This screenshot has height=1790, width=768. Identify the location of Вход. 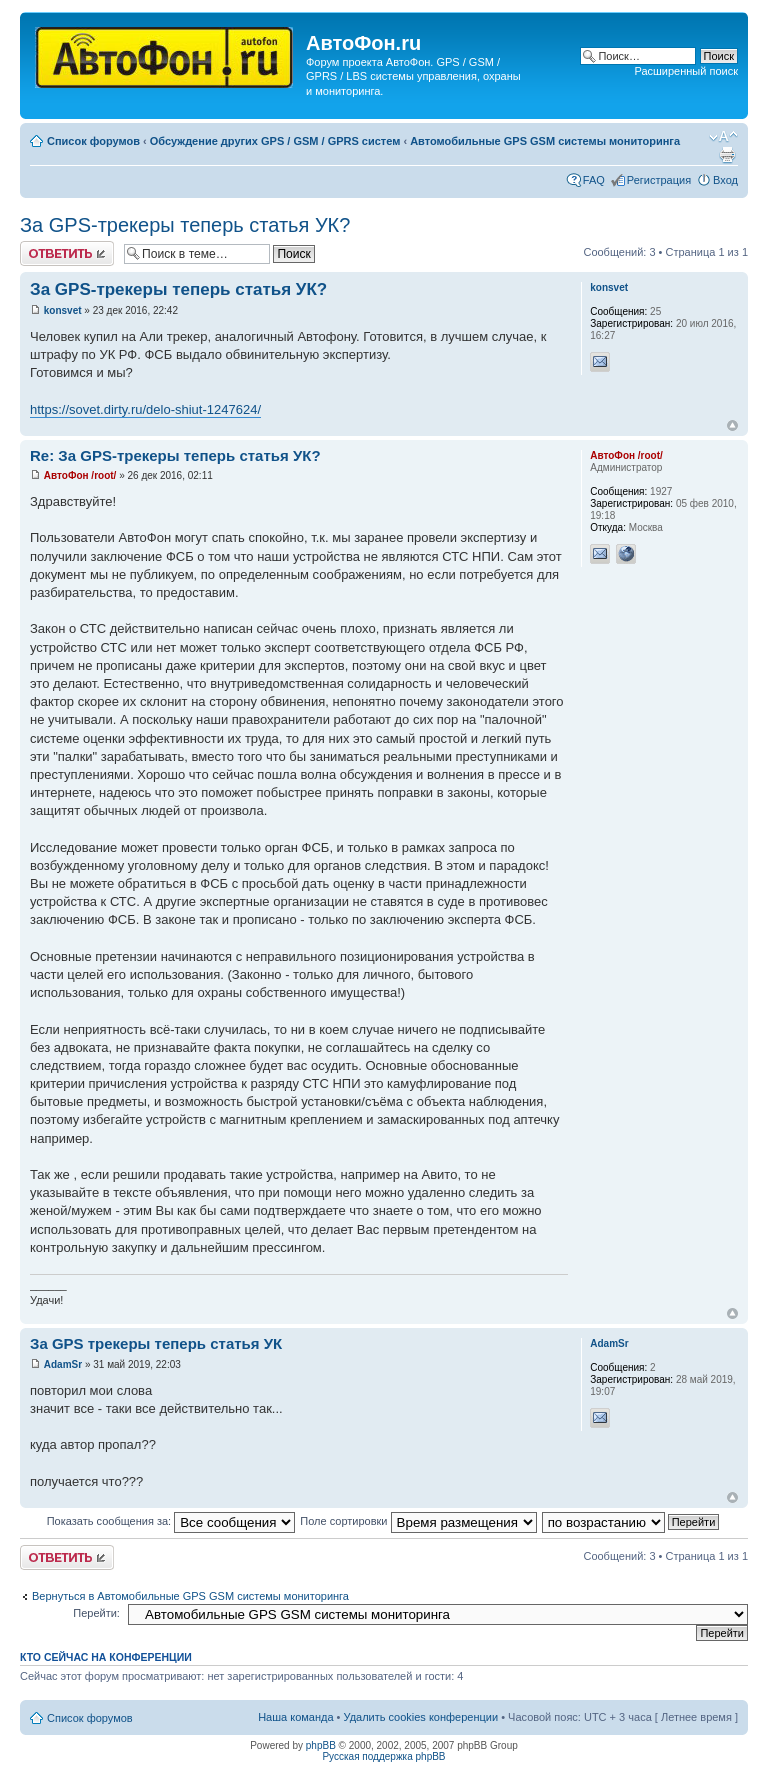
(725, 180).